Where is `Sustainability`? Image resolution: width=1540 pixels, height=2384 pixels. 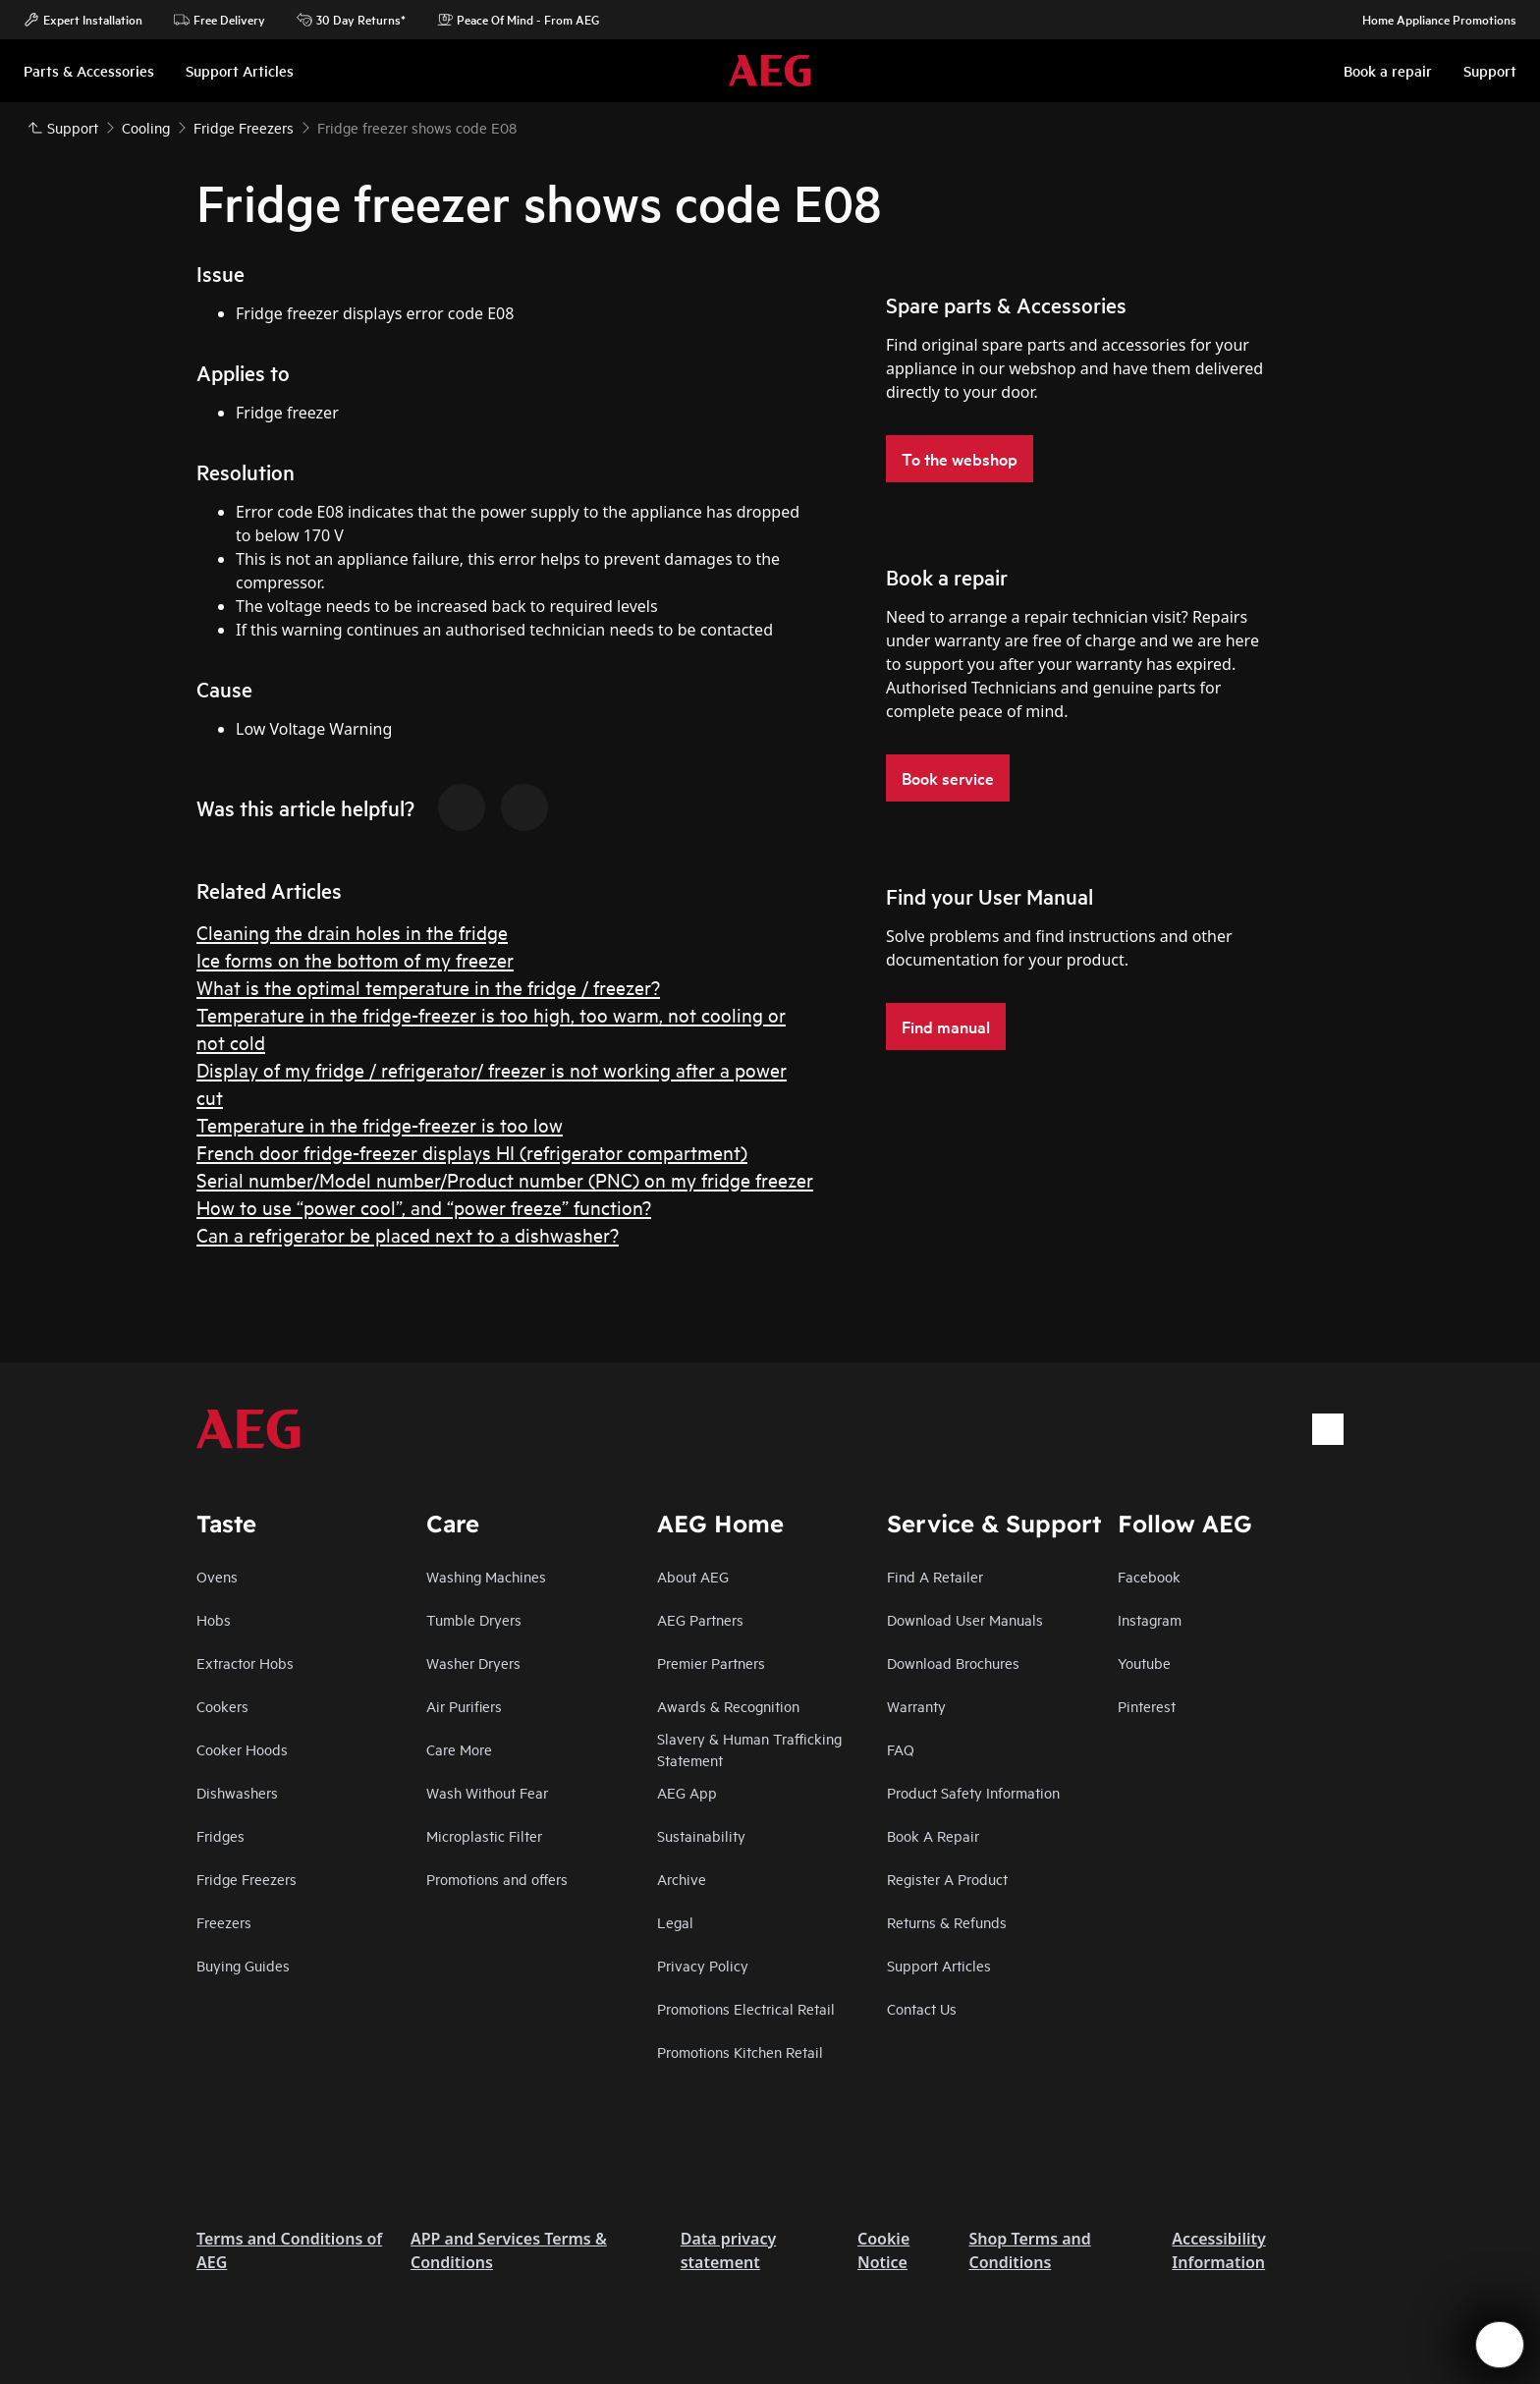 Sustainability is located at coordinates (701, 1835).